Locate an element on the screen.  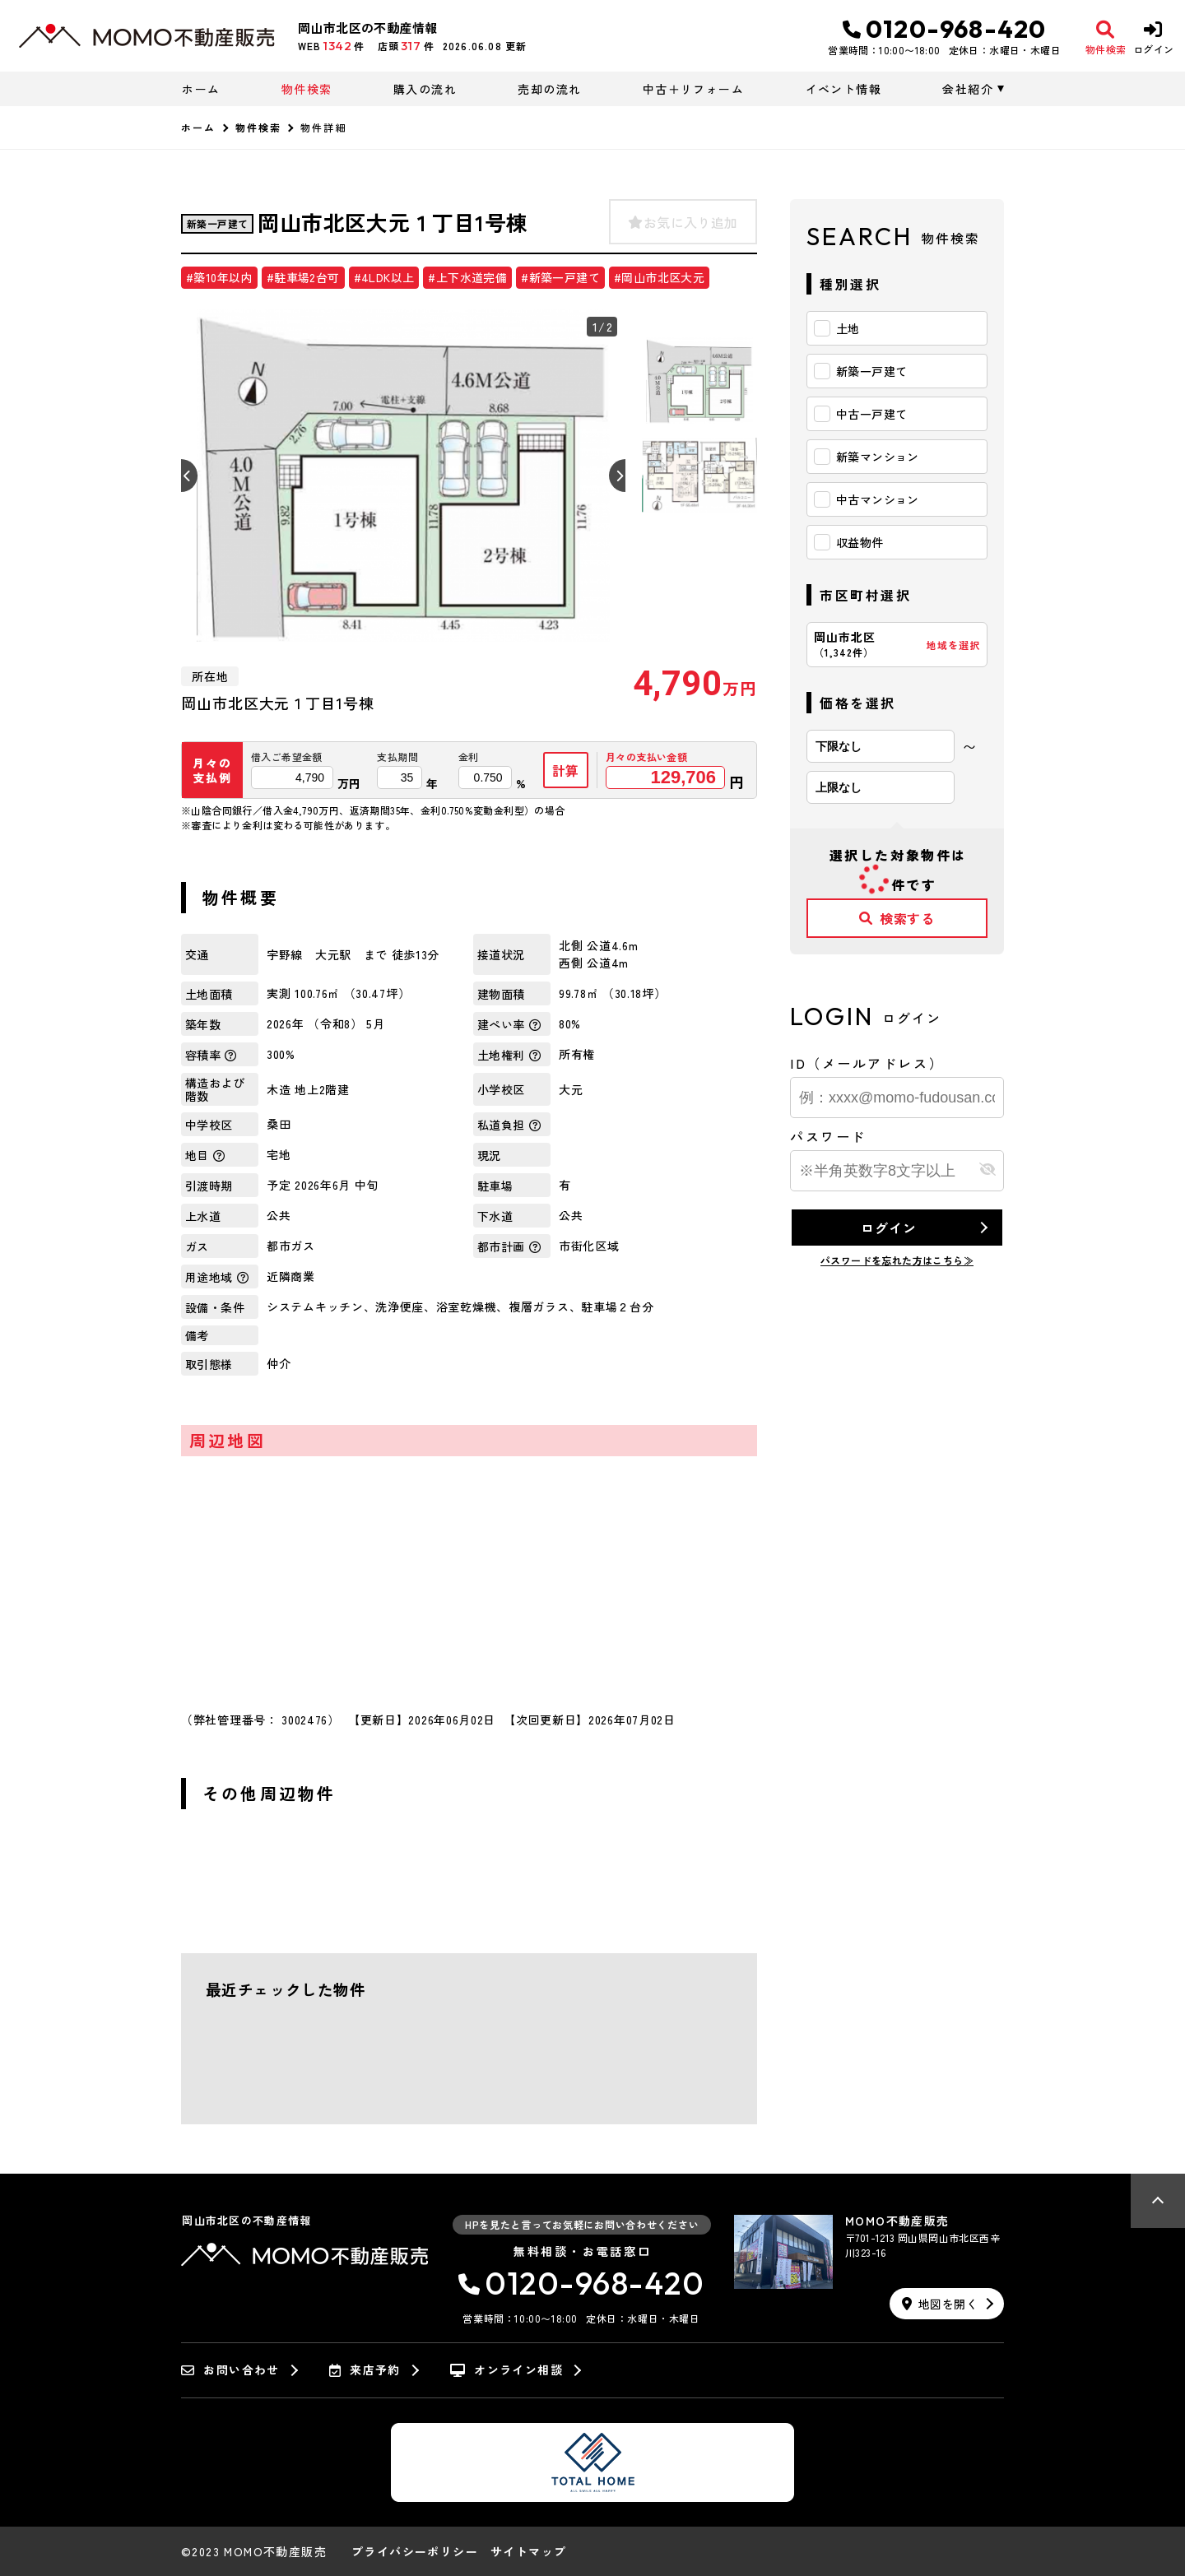
#岡山市北区大元 is located at coordinates (659, 277).